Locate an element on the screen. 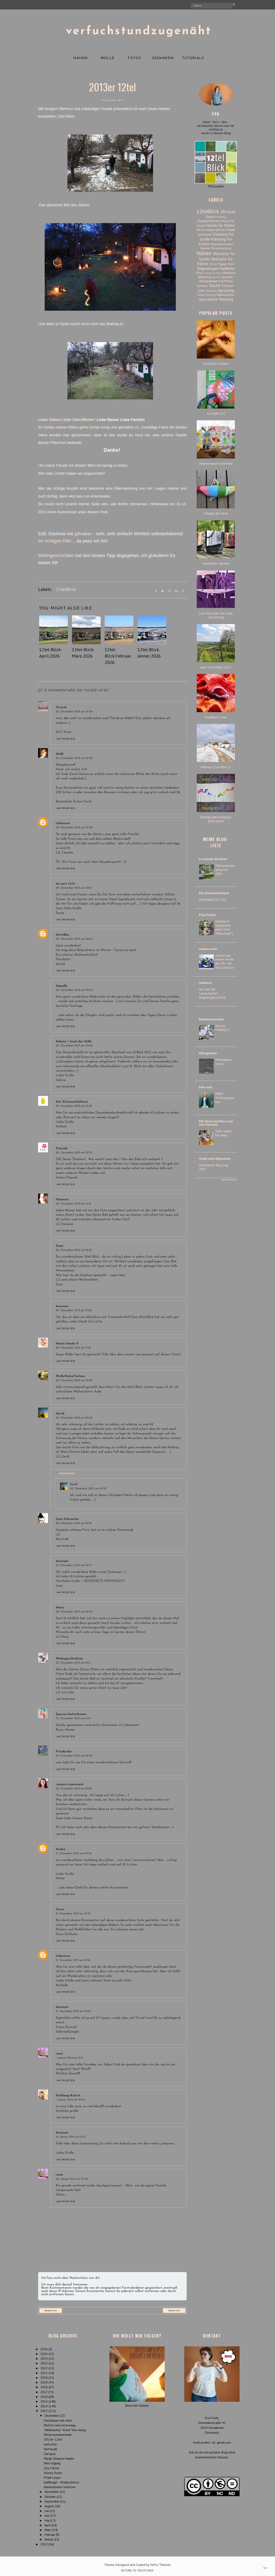 The image size is (275, 2576). 20. Dezember 2013 um 08:13 is located at coordinates (74, 887).